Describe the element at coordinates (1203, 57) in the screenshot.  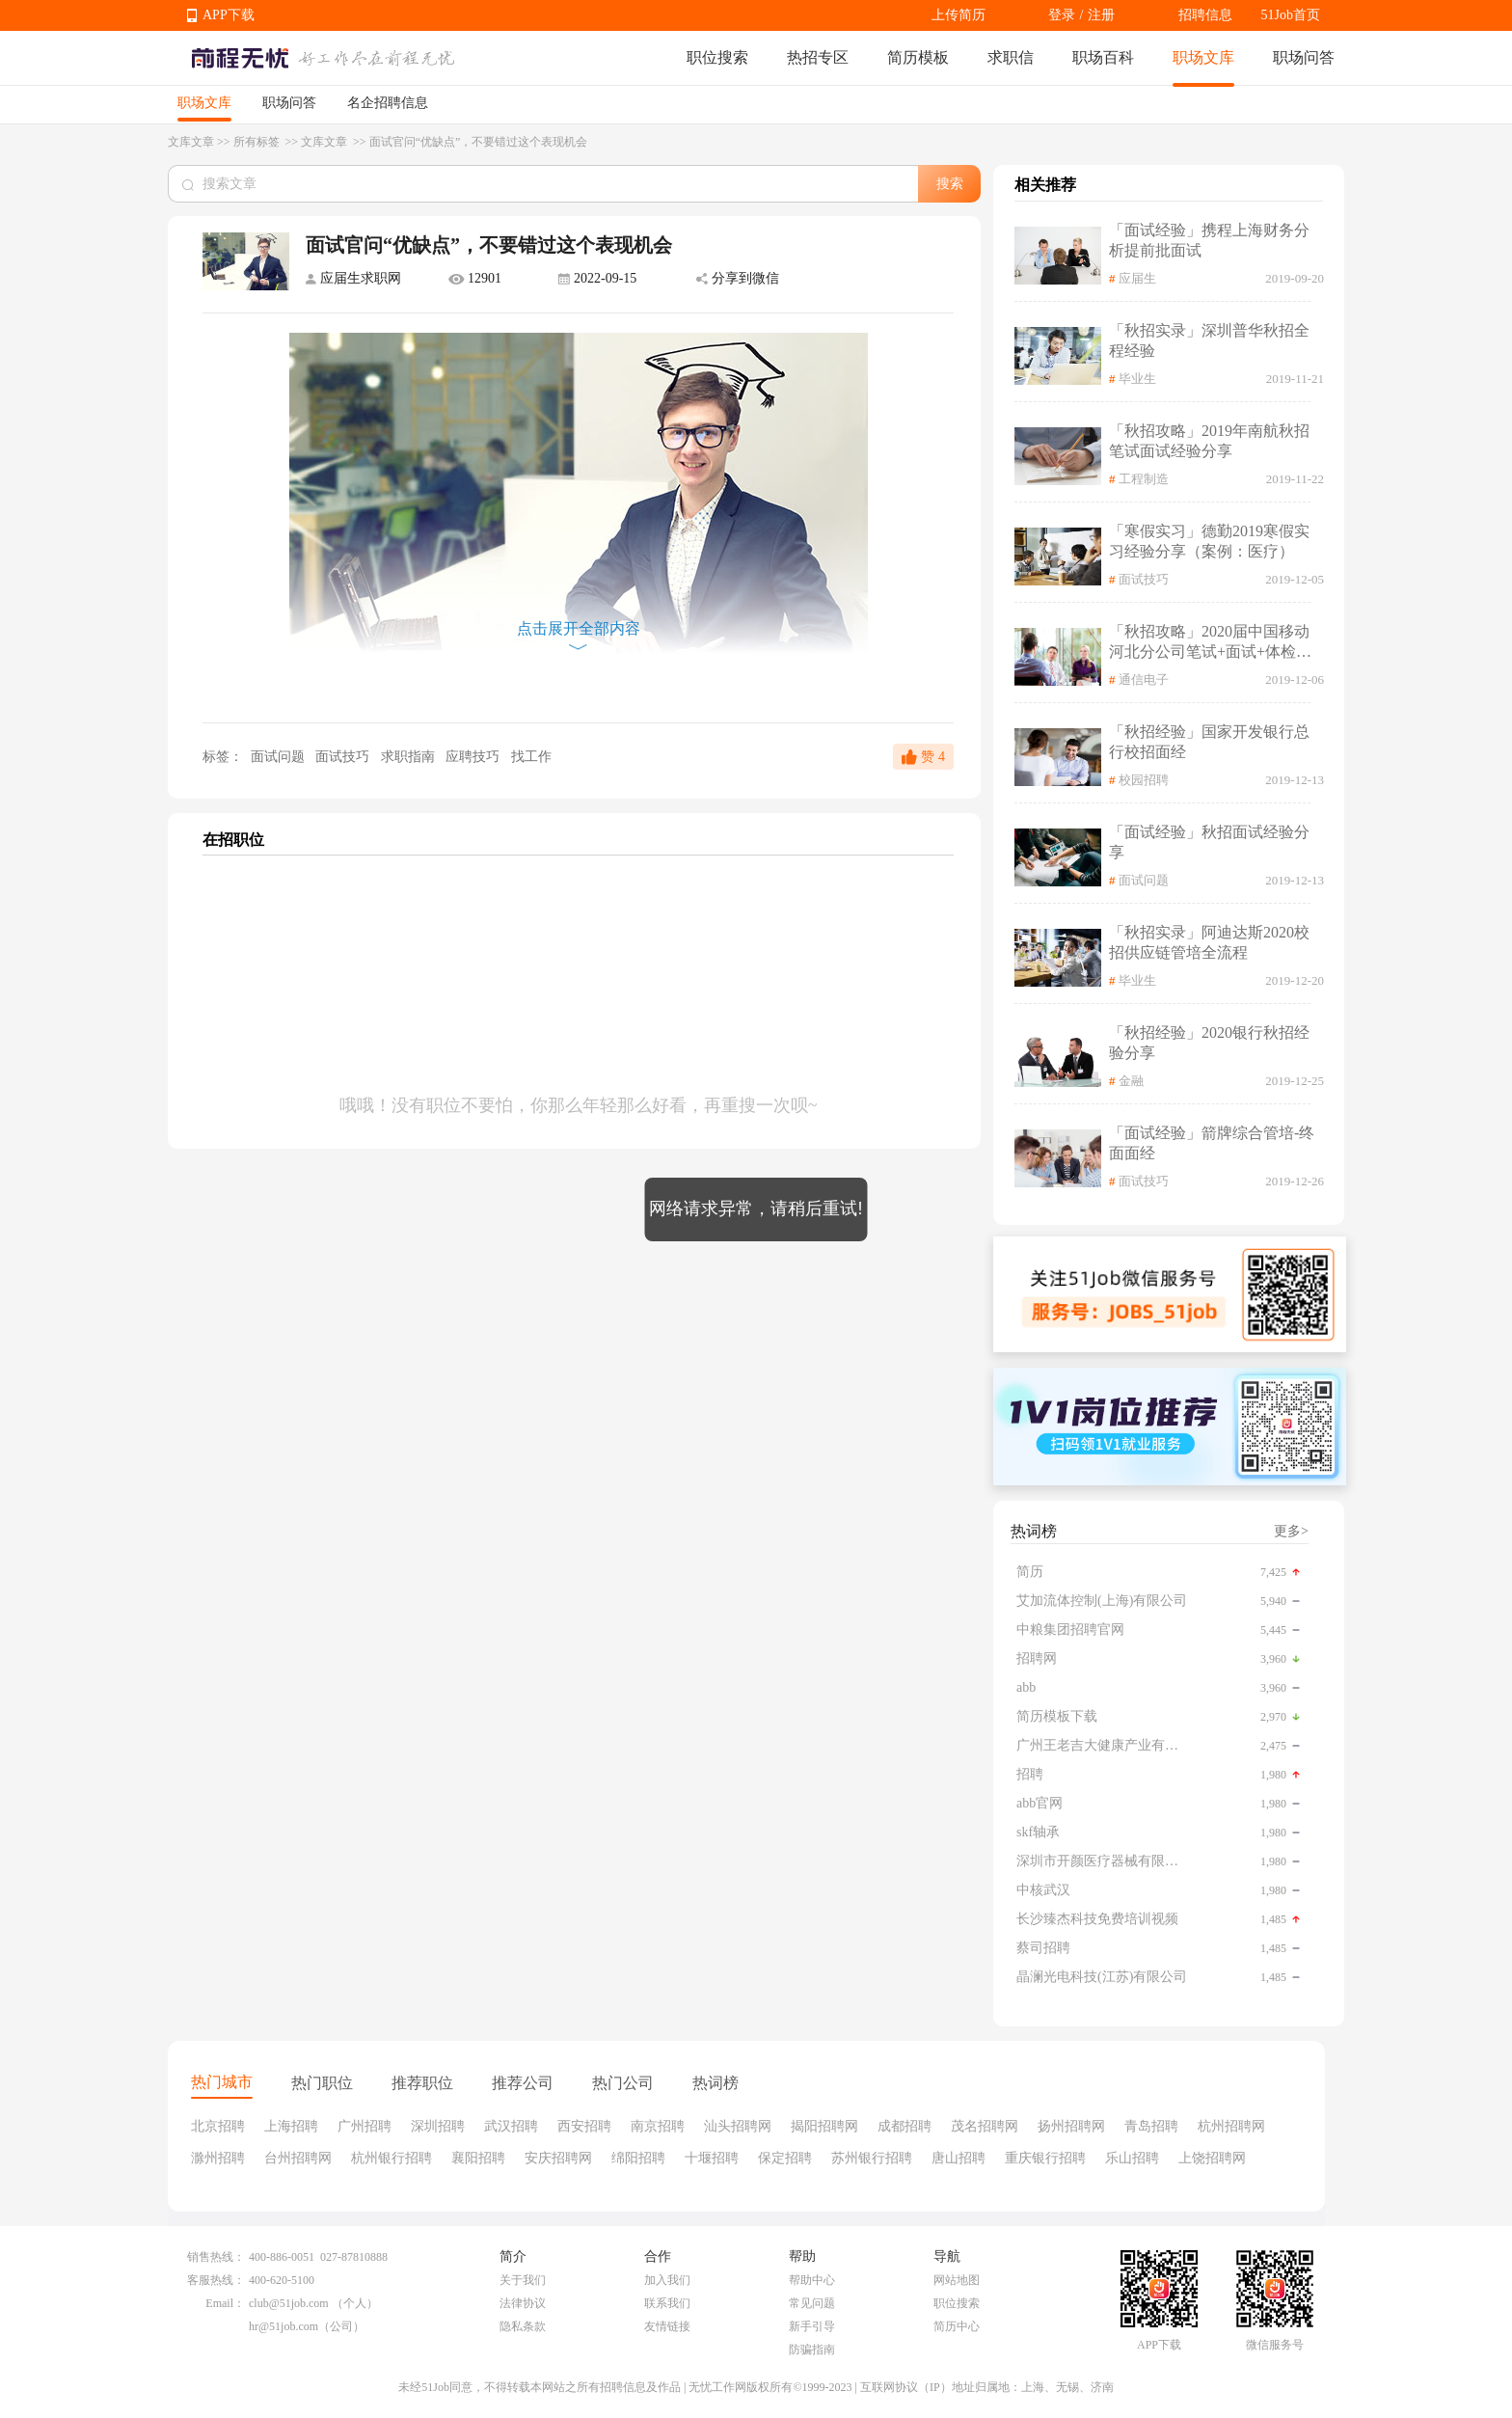
I see `职场文库` at that location.